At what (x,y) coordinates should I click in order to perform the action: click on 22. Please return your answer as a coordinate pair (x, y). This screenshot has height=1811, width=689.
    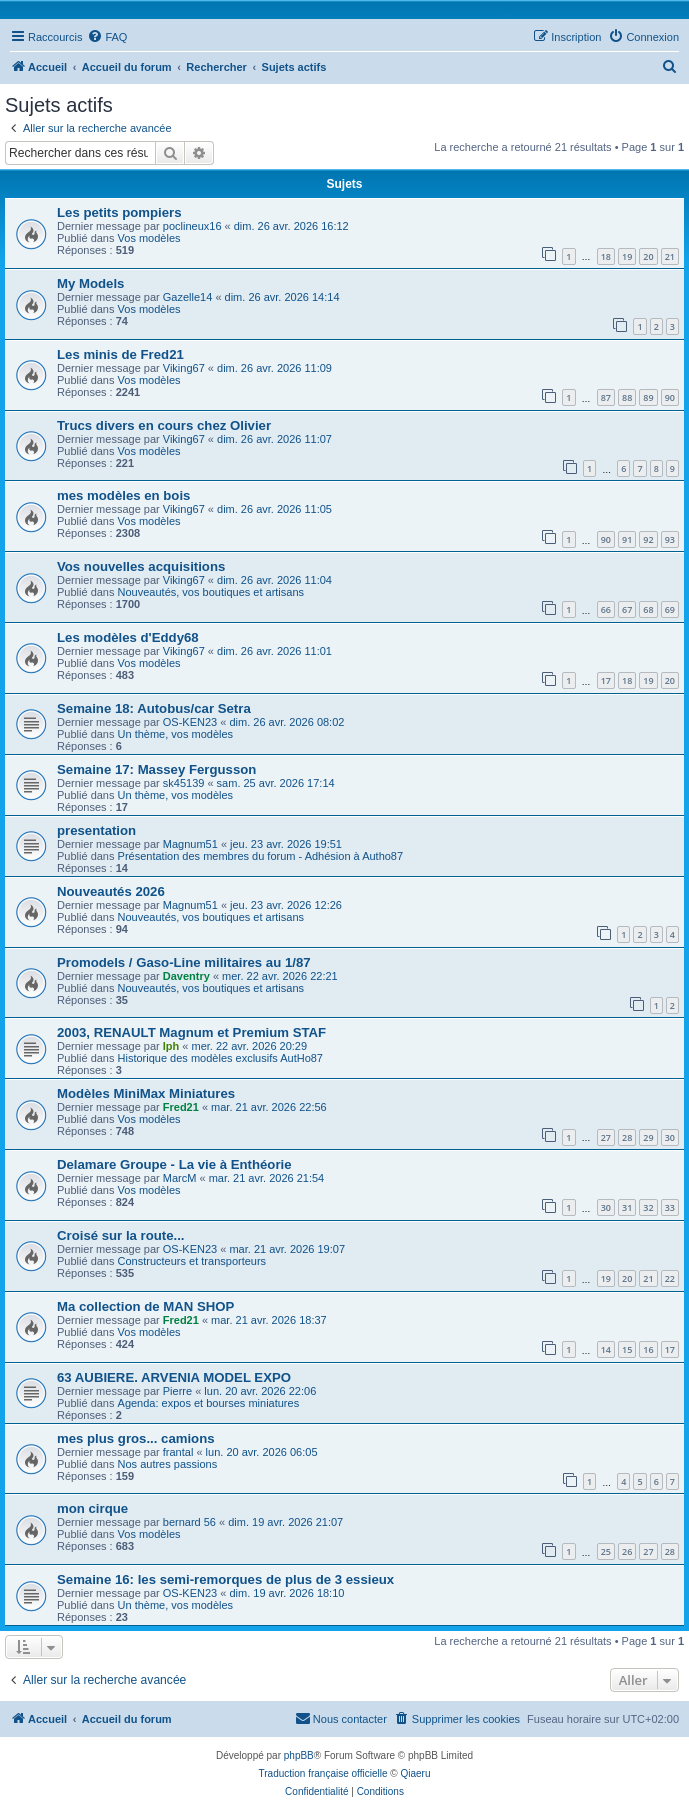
    Looking at the image, I should click on (670, 1278).